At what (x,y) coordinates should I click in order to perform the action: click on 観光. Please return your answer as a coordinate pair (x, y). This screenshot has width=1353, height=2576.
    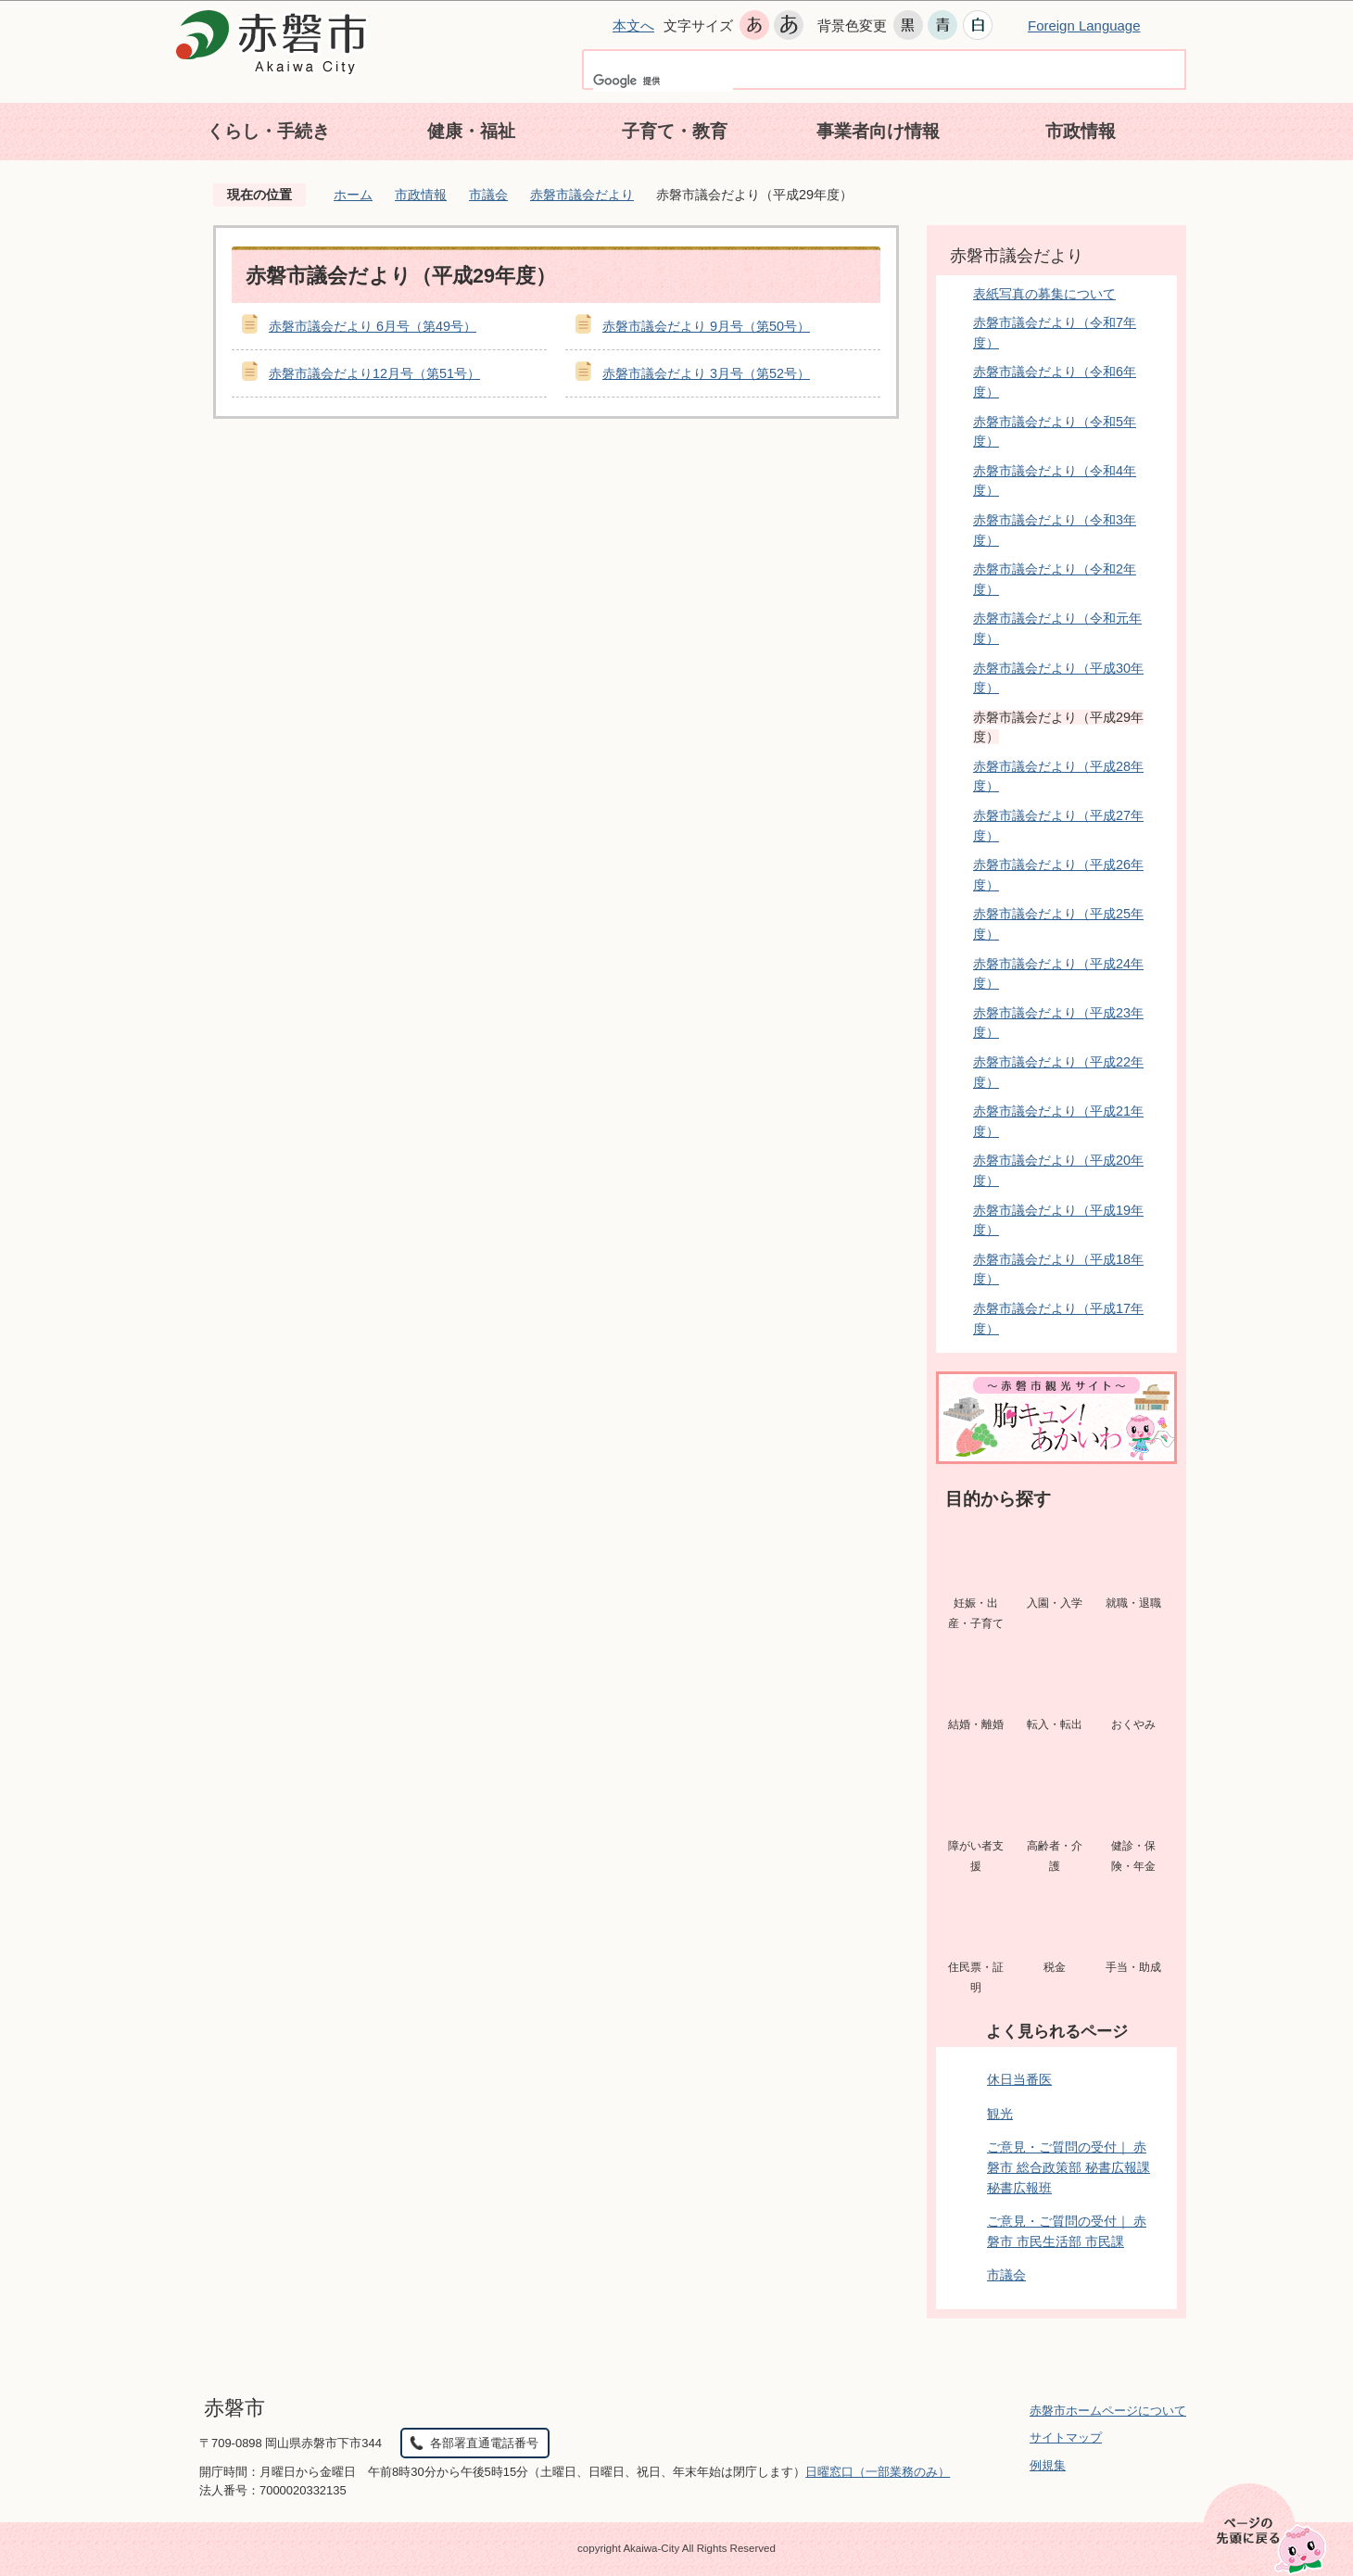
    Looking at the image, I should click on (1000, 2113).